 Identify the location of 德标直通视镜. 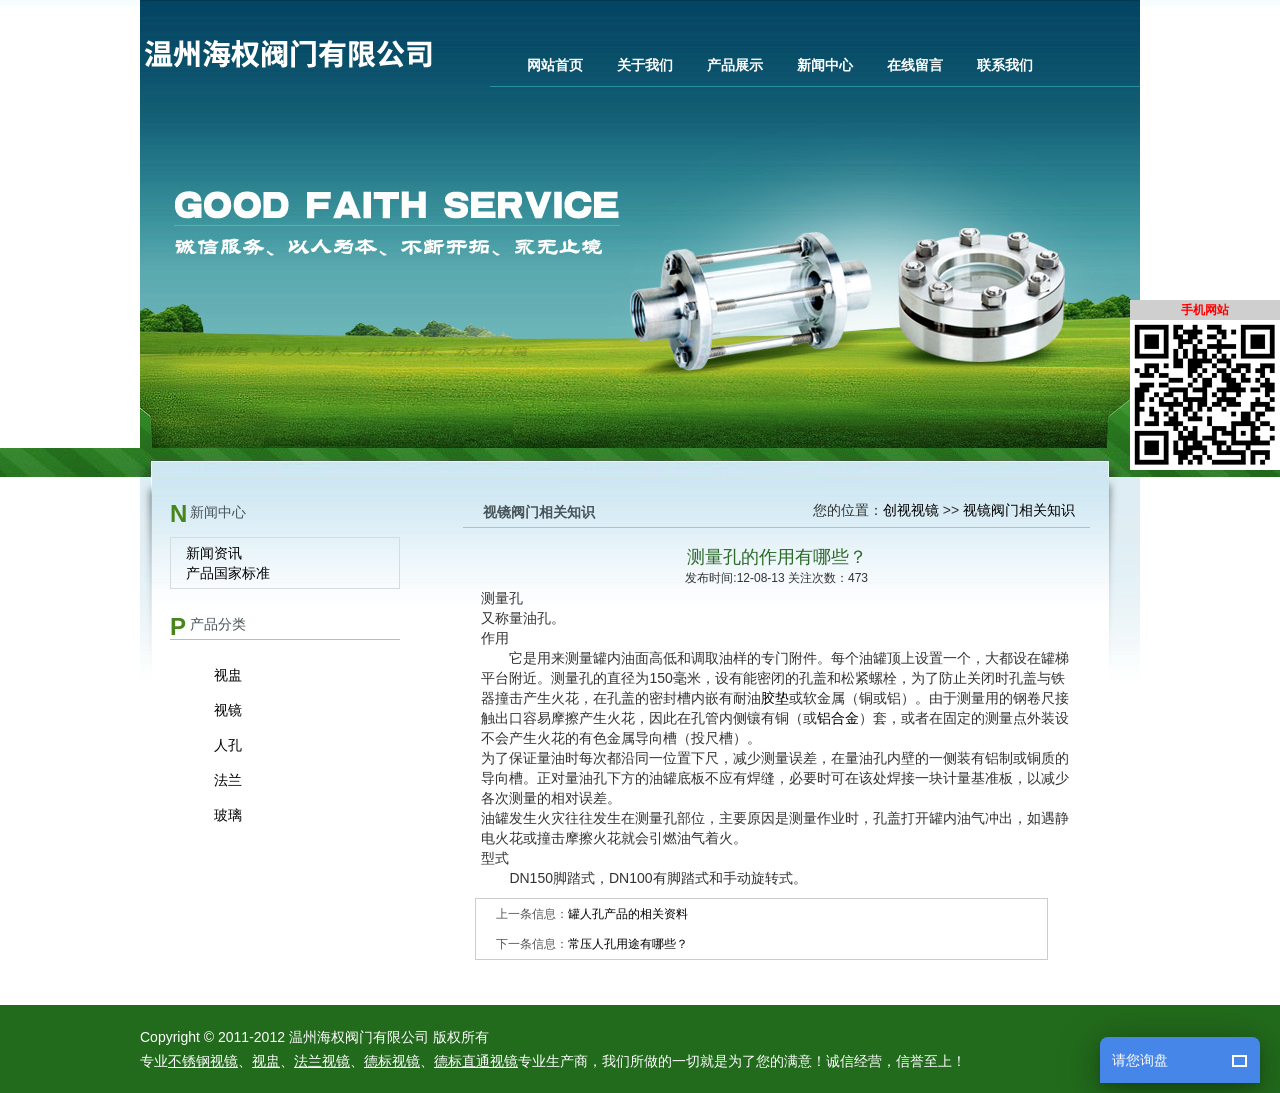
(476, 1061).